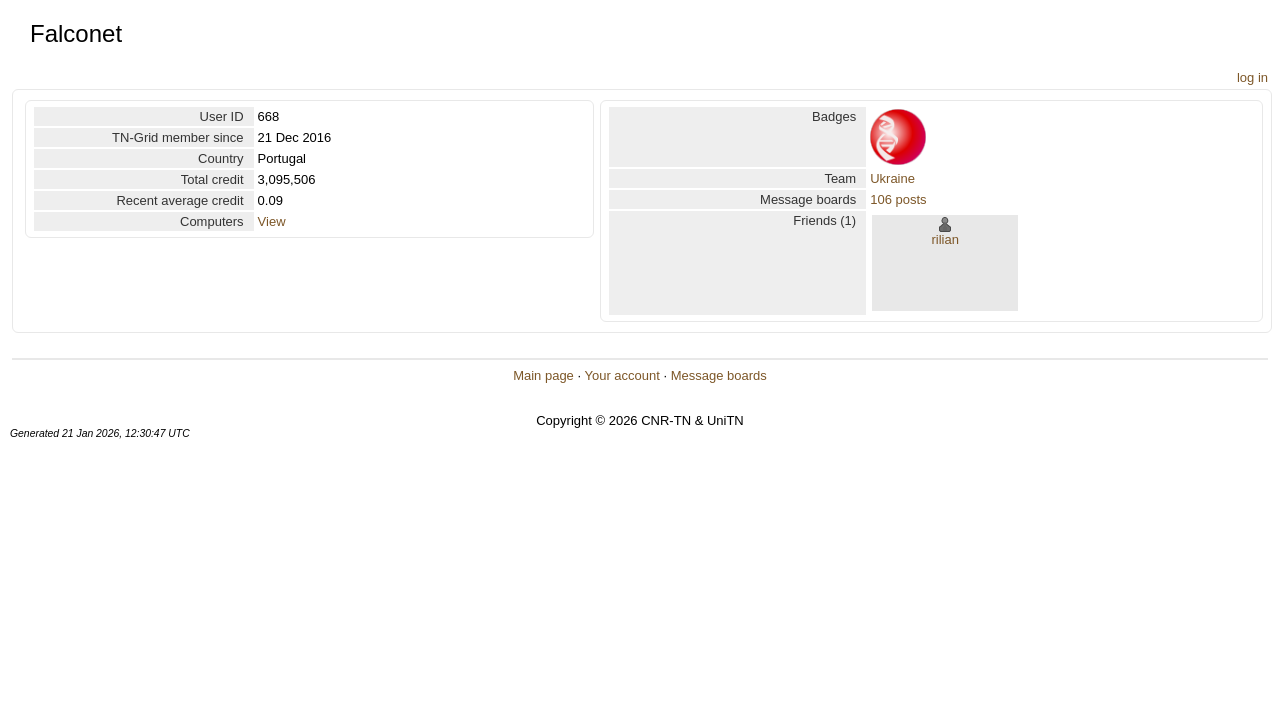 This screenshot has height=720, width=1280. I want to click on View, so click(272, 221).